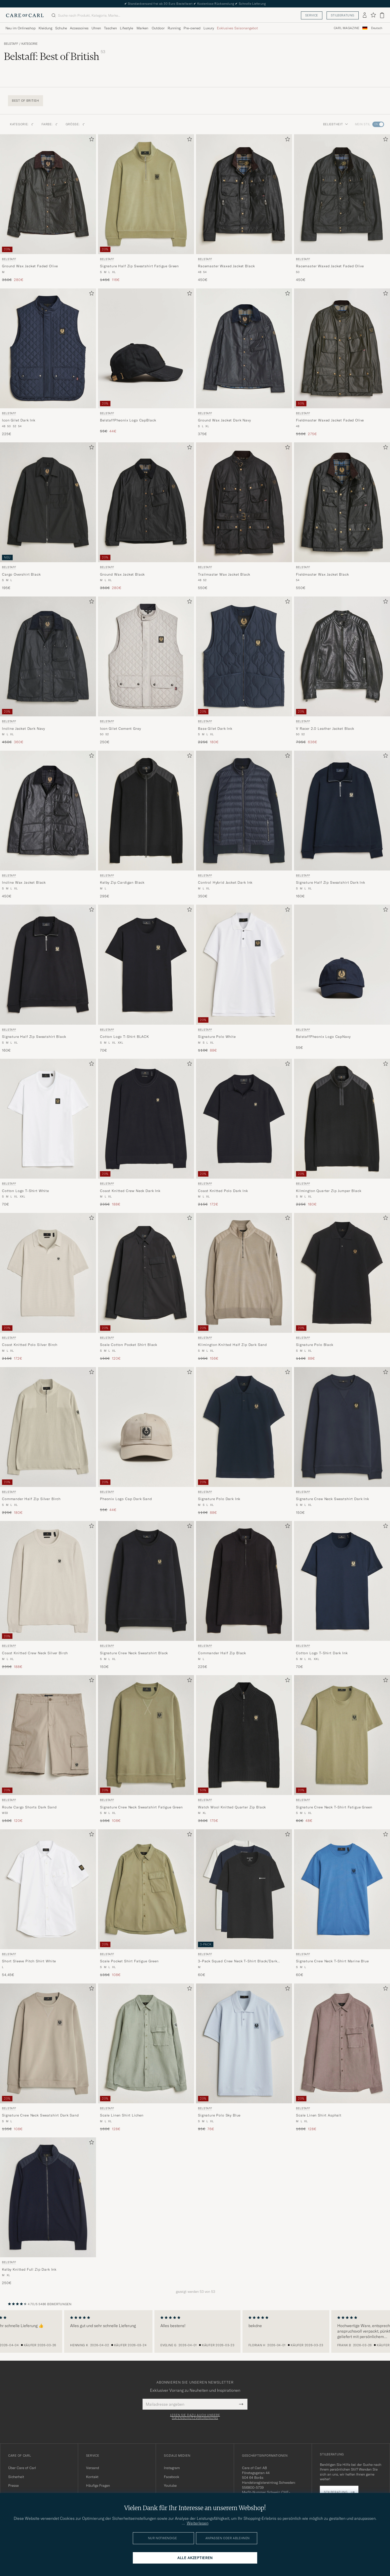  What do you see at coordinates (342, 1287) in the screenshot?
I see `[Belstaff Signature Polo Black, Regulärer Preis 110€, Reduzierter Preis 88€]` at bounding box center [342, 1287].